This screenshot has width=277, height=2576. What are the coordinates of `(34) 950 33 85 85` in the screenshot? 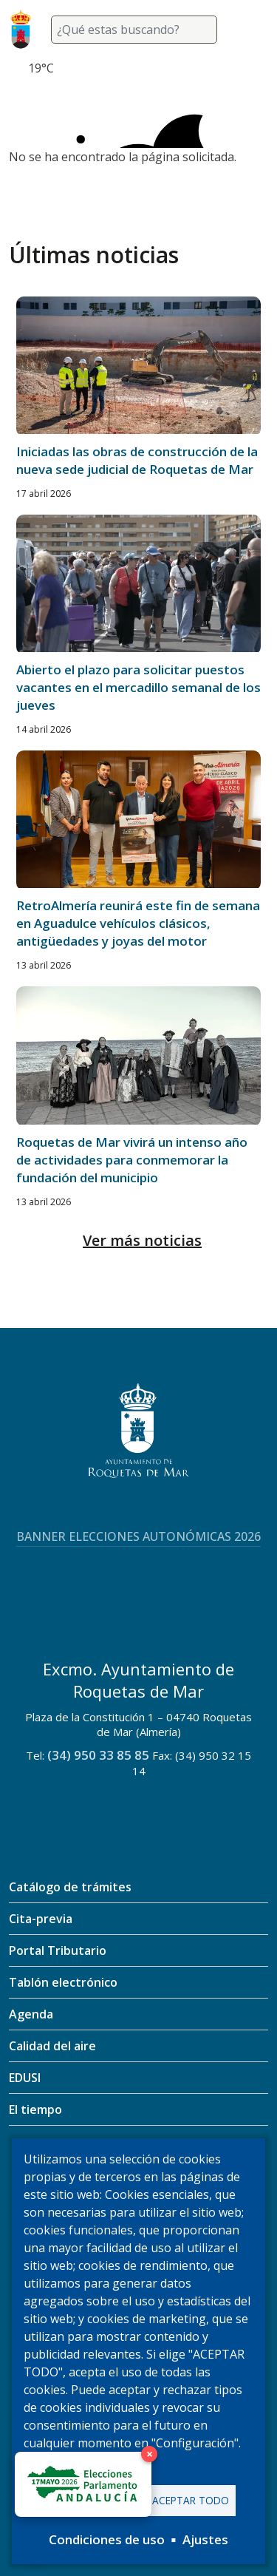 It's located at (98, 1754).